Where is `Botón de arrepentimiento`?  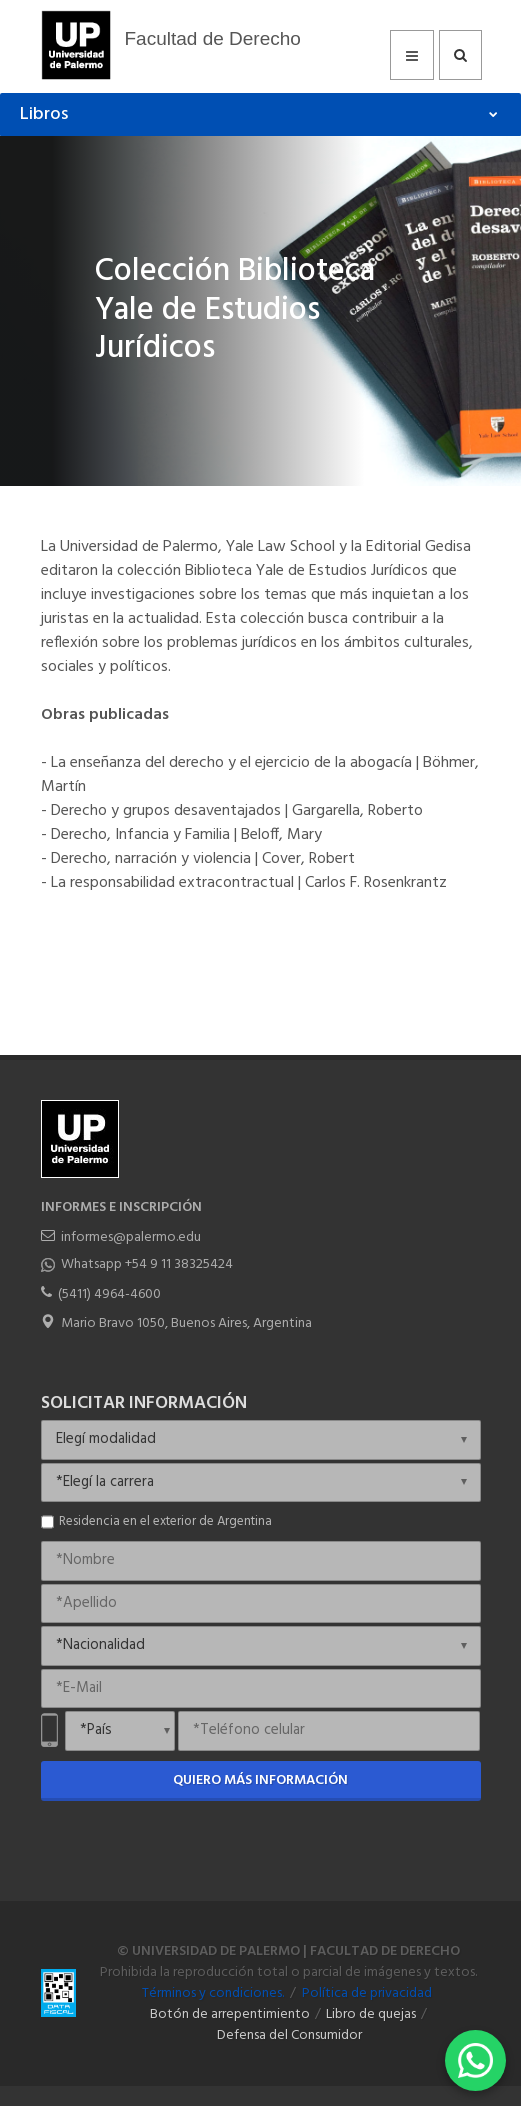
Botón de arrepentimiento is located at coordinates (230, 2014).